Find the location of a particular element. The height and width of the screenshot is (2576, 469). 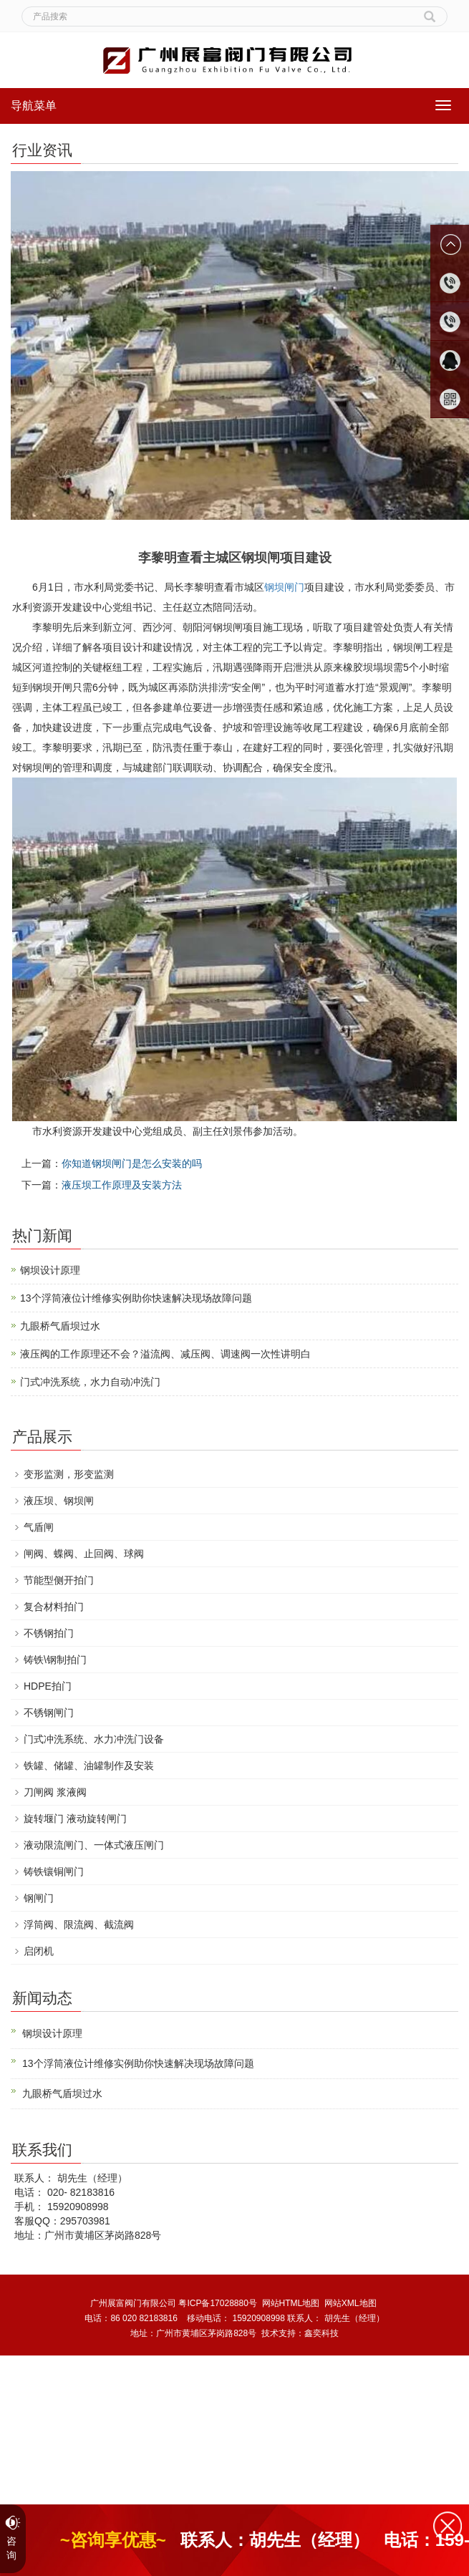

九眼桥气盾坝过水 is located at coordinates (60, 1326).